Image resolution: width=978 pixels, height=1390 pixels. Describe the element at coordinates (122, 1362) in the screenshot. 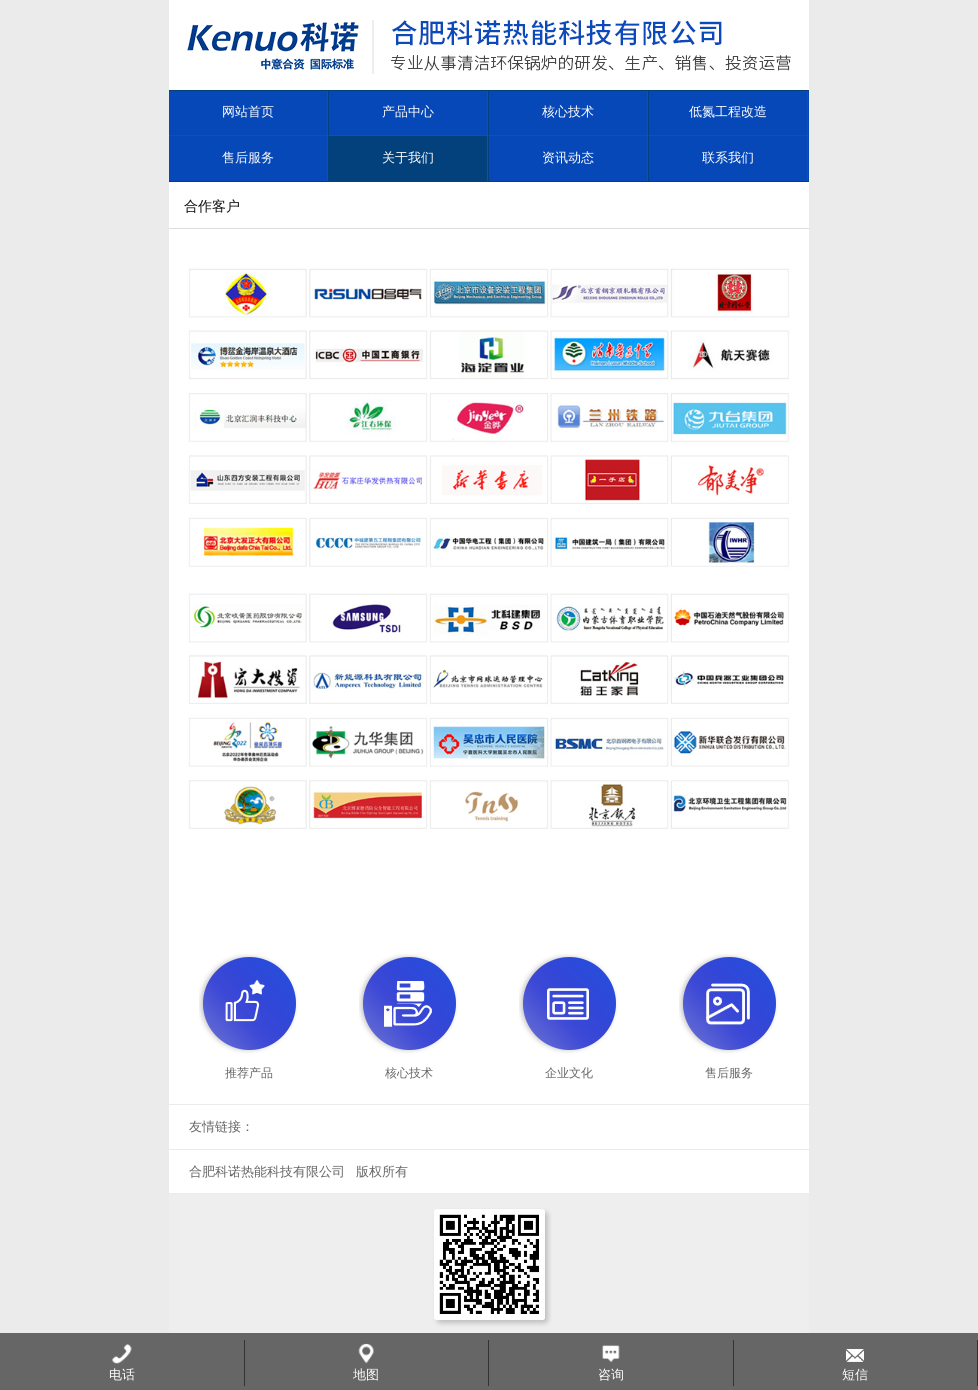

I see `电话` at that location.